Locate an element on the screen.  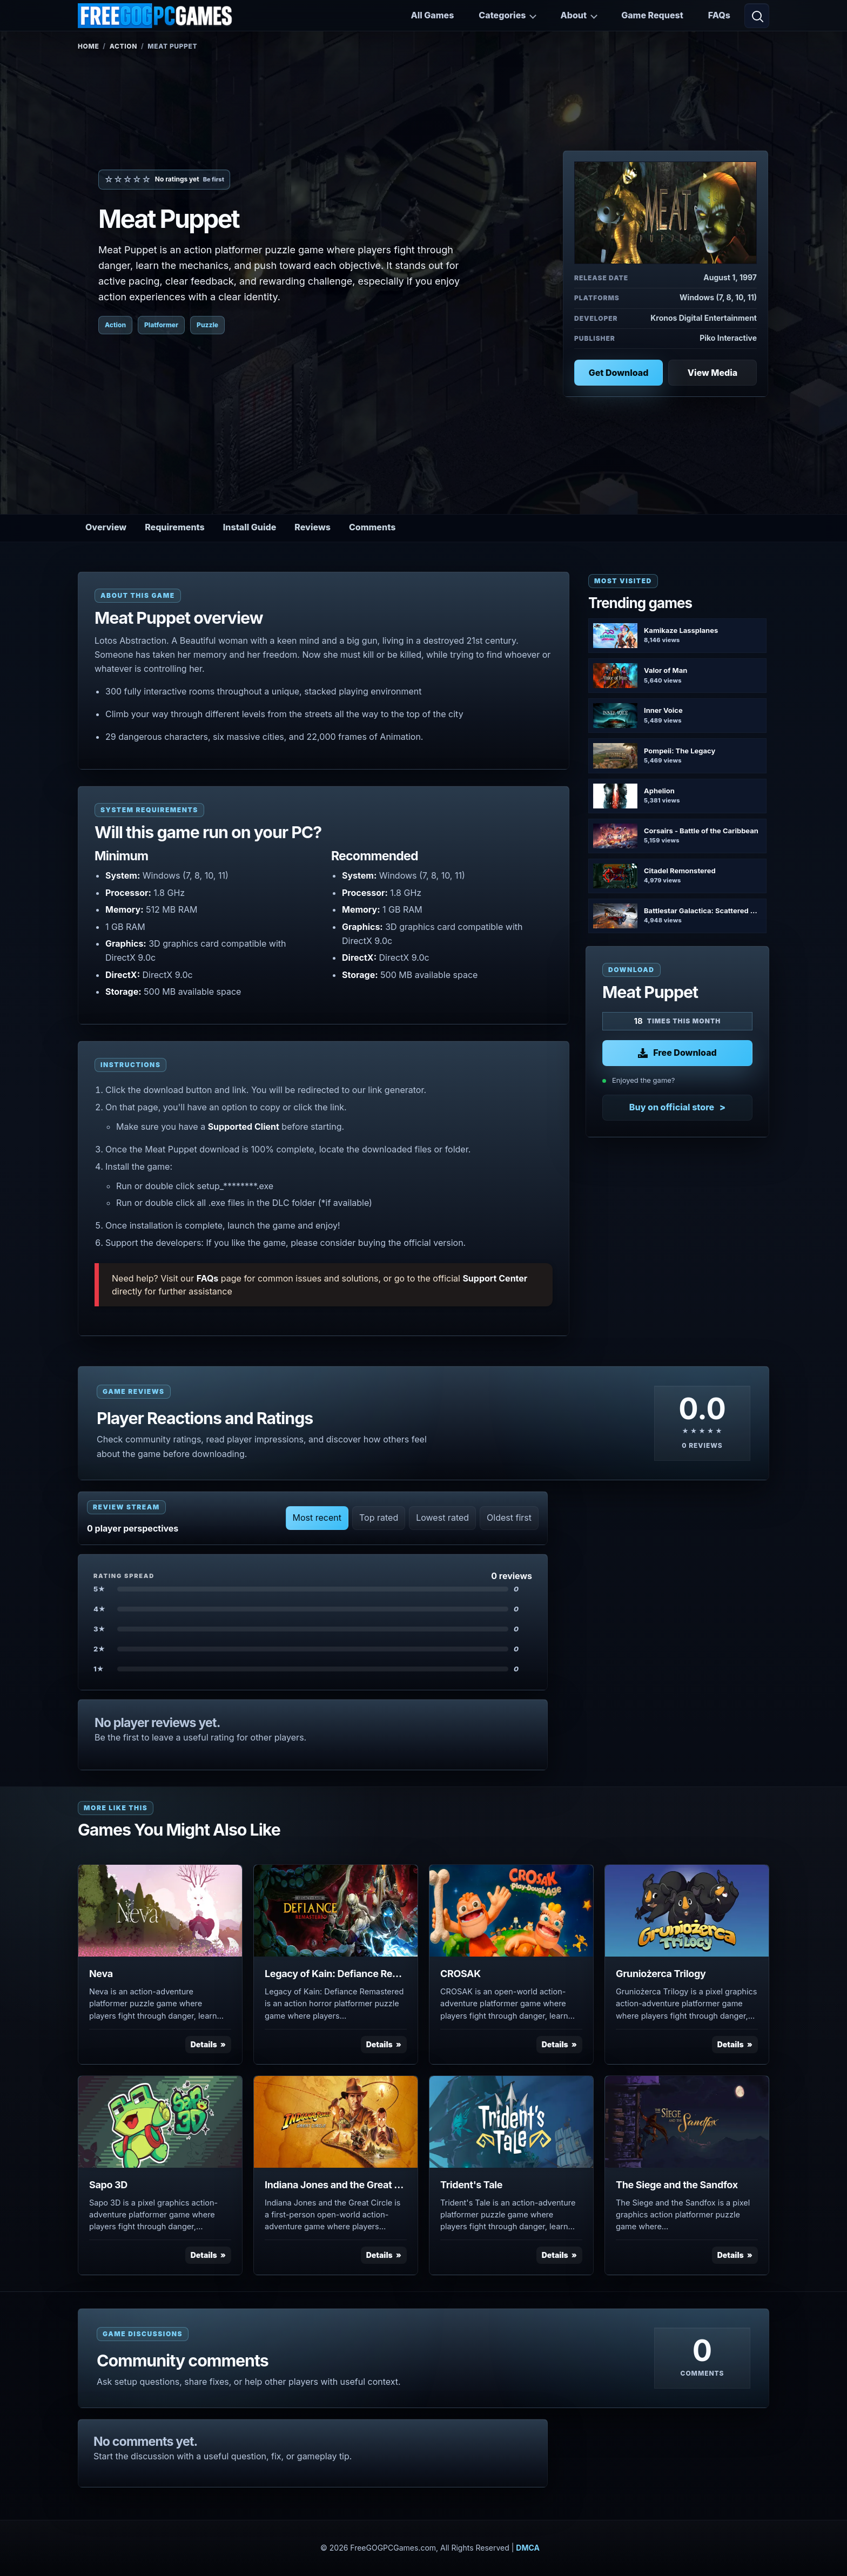
Get Download is located at coordinates (619, 372).